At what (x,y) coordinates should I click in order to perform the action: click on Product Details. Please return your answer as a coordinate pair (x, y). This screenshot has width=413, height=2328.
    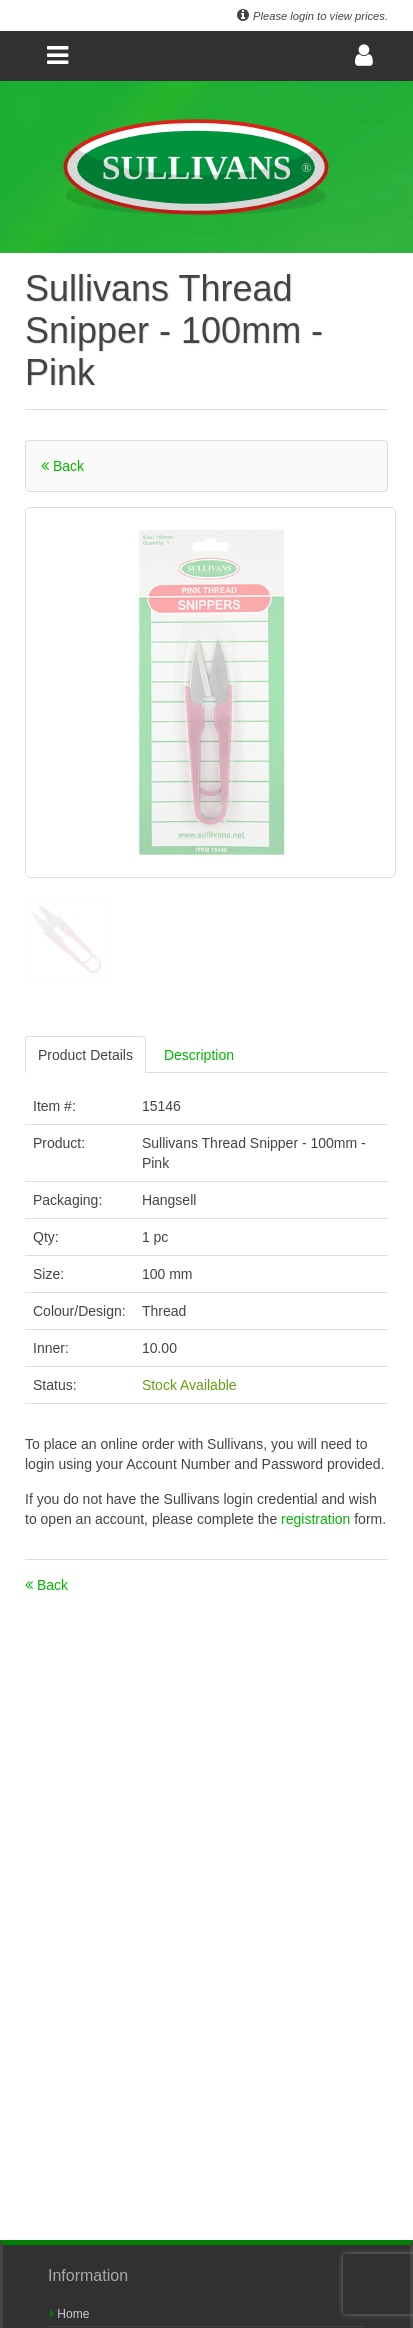
    Looking at the image, I should click on (85, 1055).